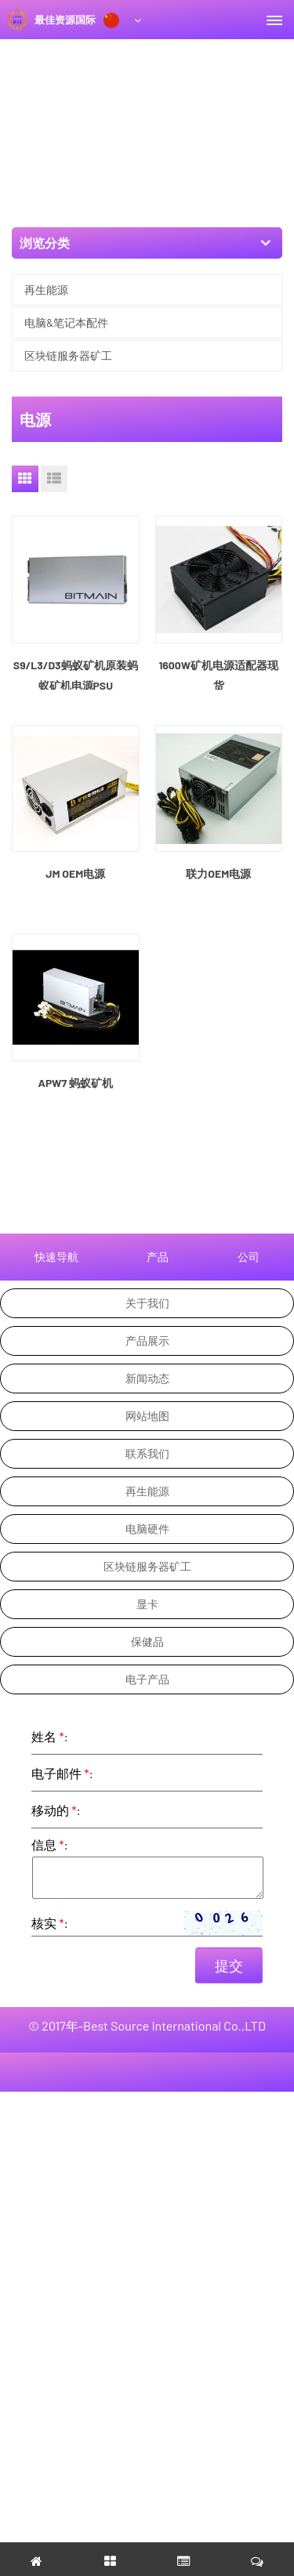  What do you see at coordinates (147, 1528) in the screenshot?
I see `电脑硬件` at bounding box center [147, 1528].